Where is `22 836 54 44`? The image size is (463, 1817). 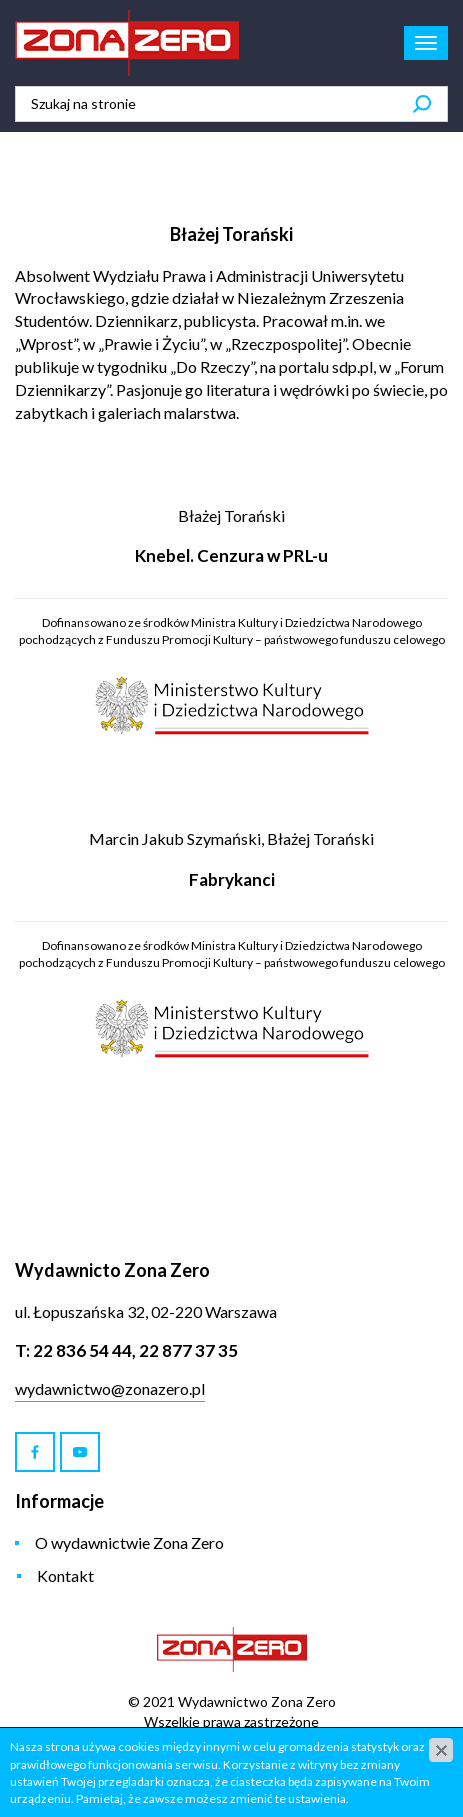
22 836 54 44 is located at coordinates (82, 1350).